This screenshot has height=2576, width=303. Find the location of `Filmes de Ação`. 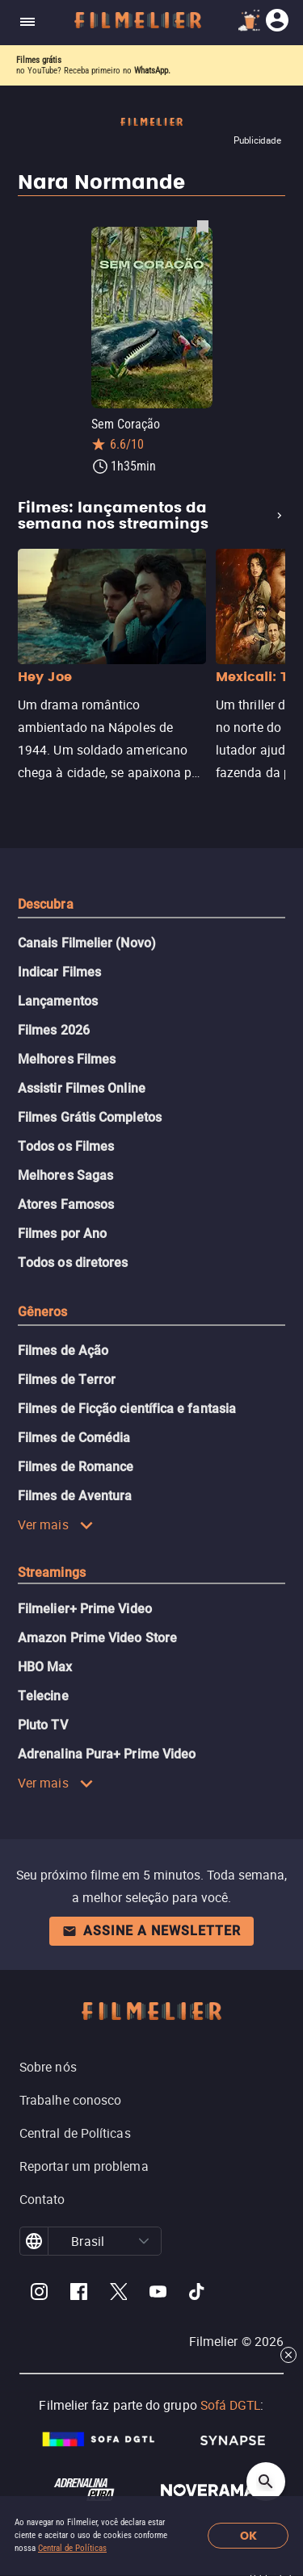

Filmes de Ação is located at coordinates (63, 1350).